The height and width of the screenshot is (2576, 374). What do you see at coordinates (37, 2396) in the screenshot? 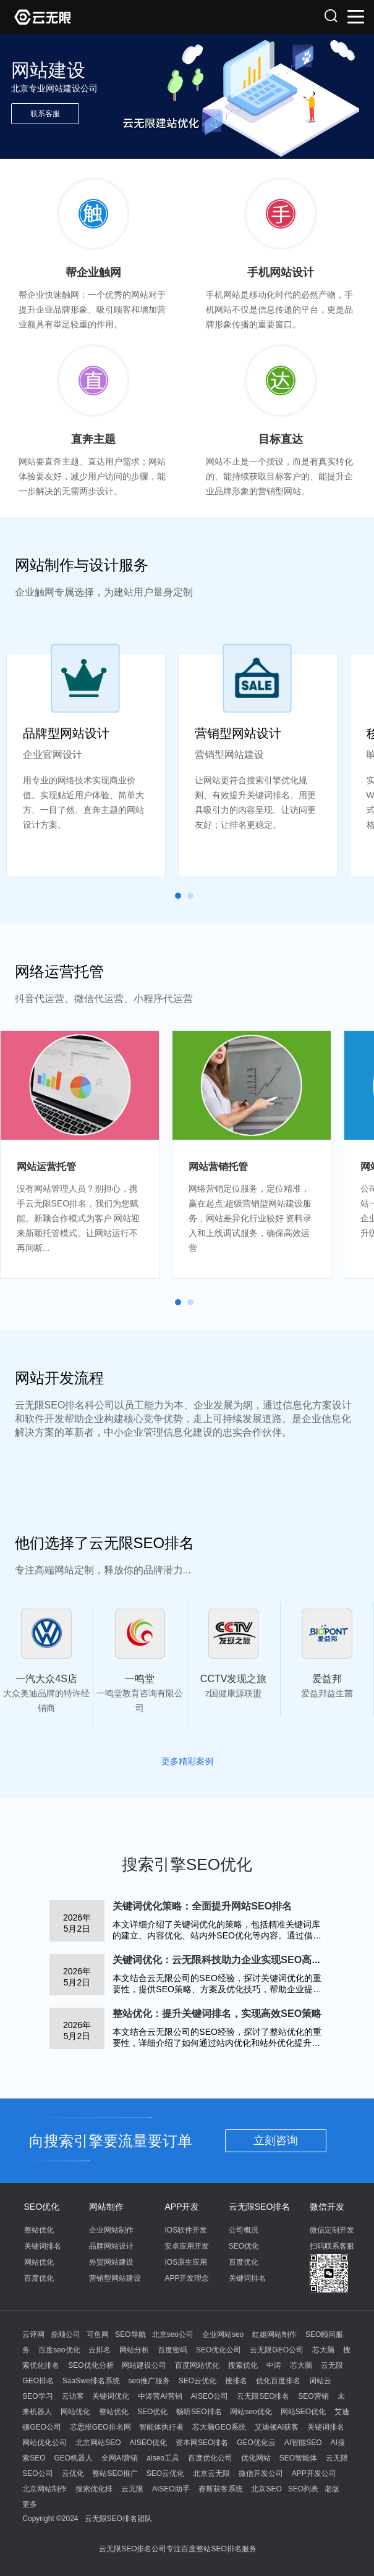
I see `SEO学习` at bounding box center [37, 2396].